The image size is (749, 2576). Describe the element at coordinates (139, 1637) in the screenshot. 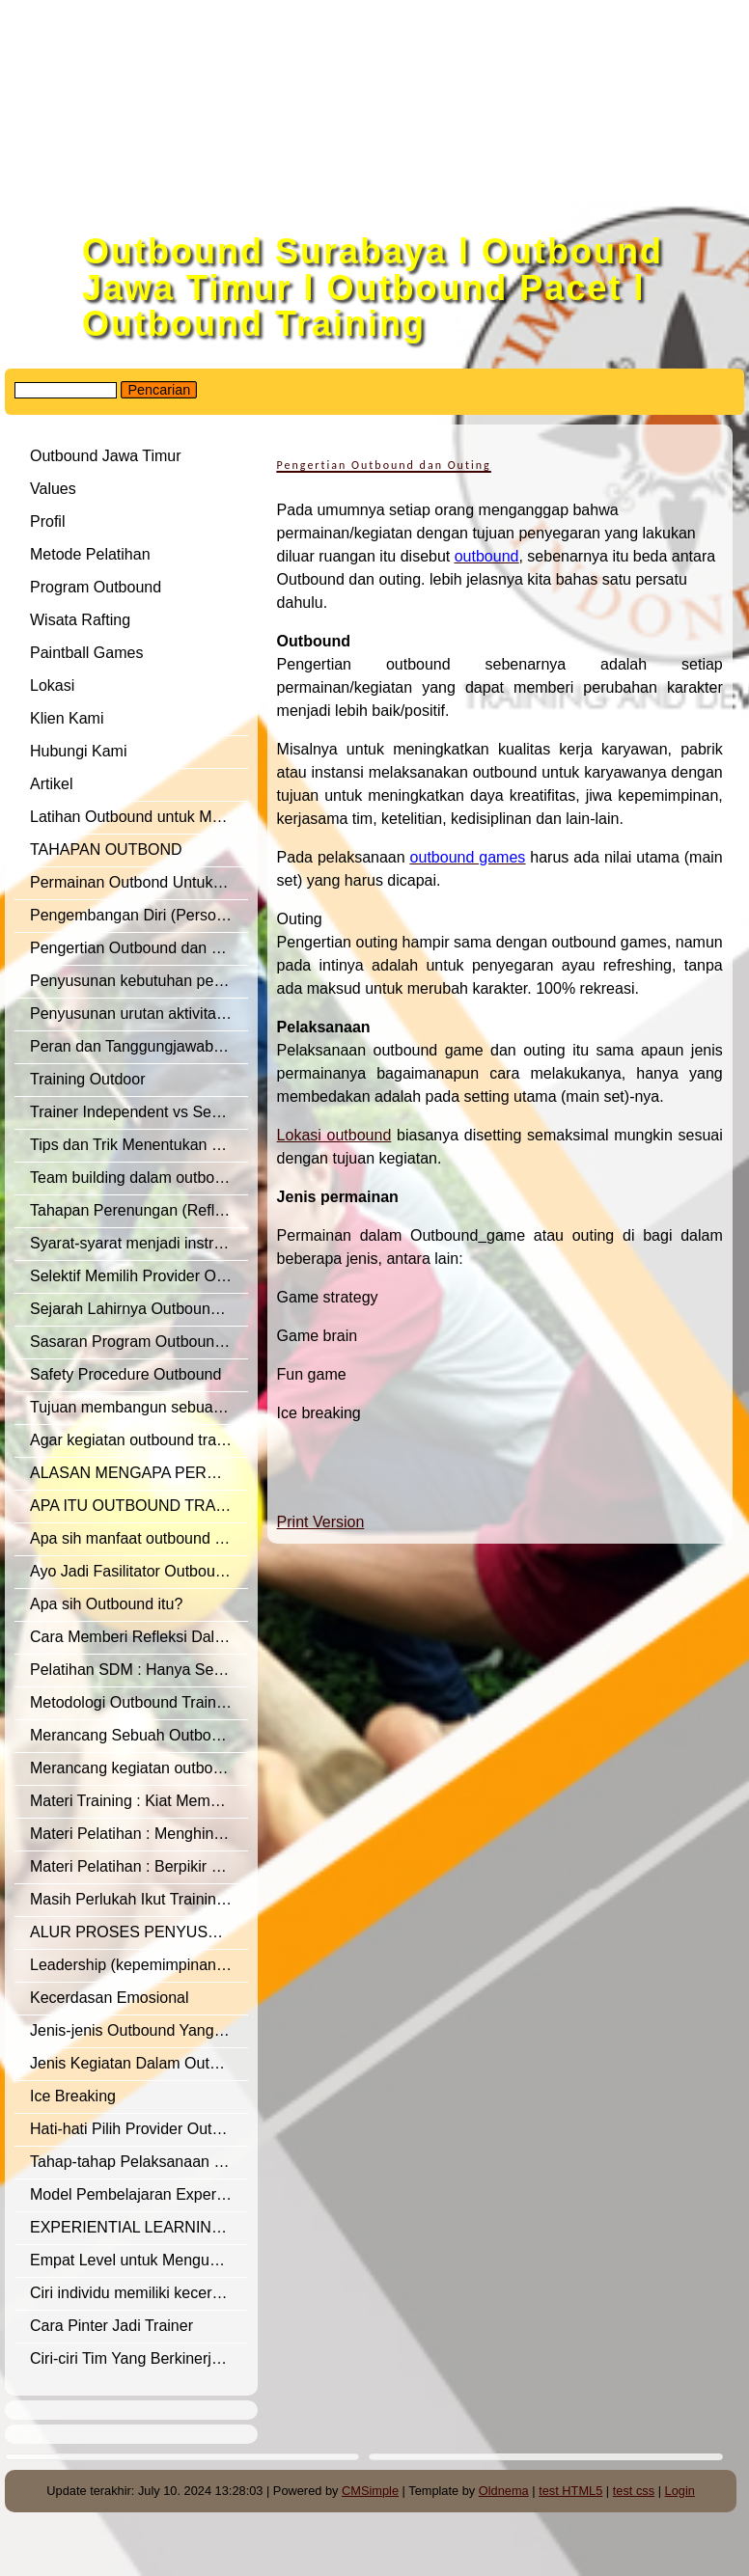

I see `Cara Memberi Refleksi Dalam Outbound Training` at that location.